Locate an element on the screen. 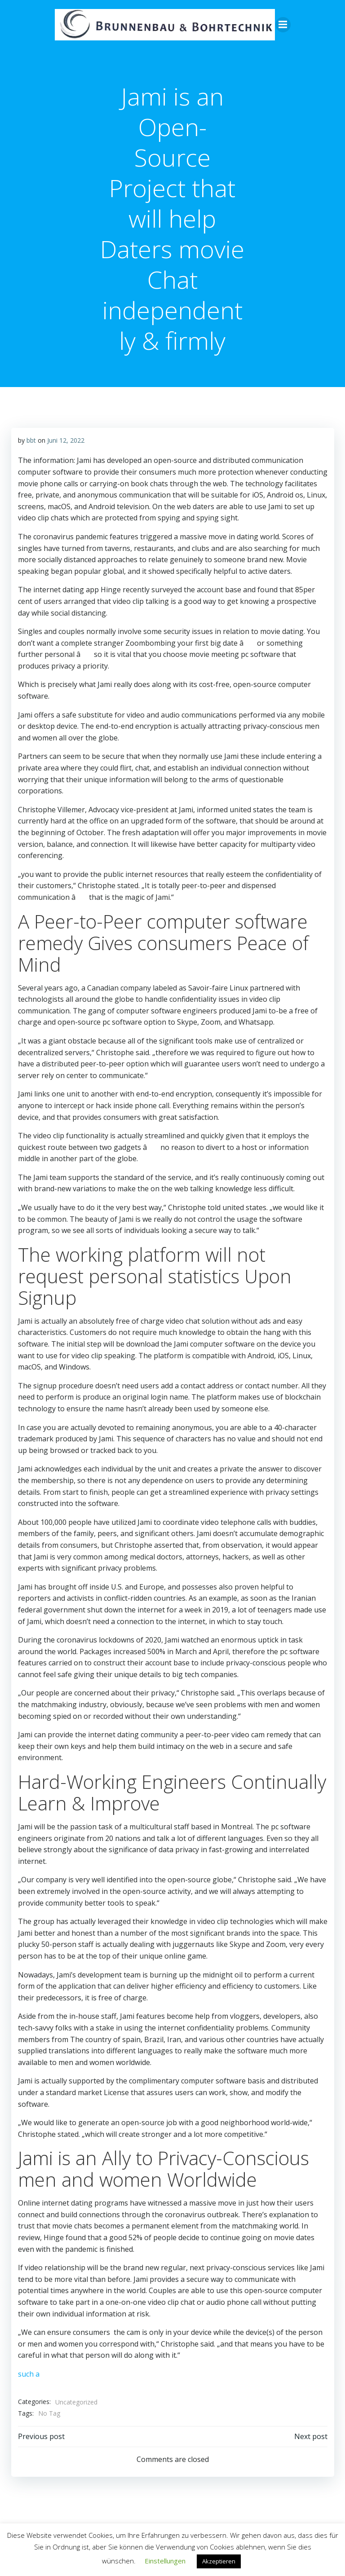 This screenshot has height=2576, width=345. Akzeptieren [button] is located at coordinates (218, 2561).